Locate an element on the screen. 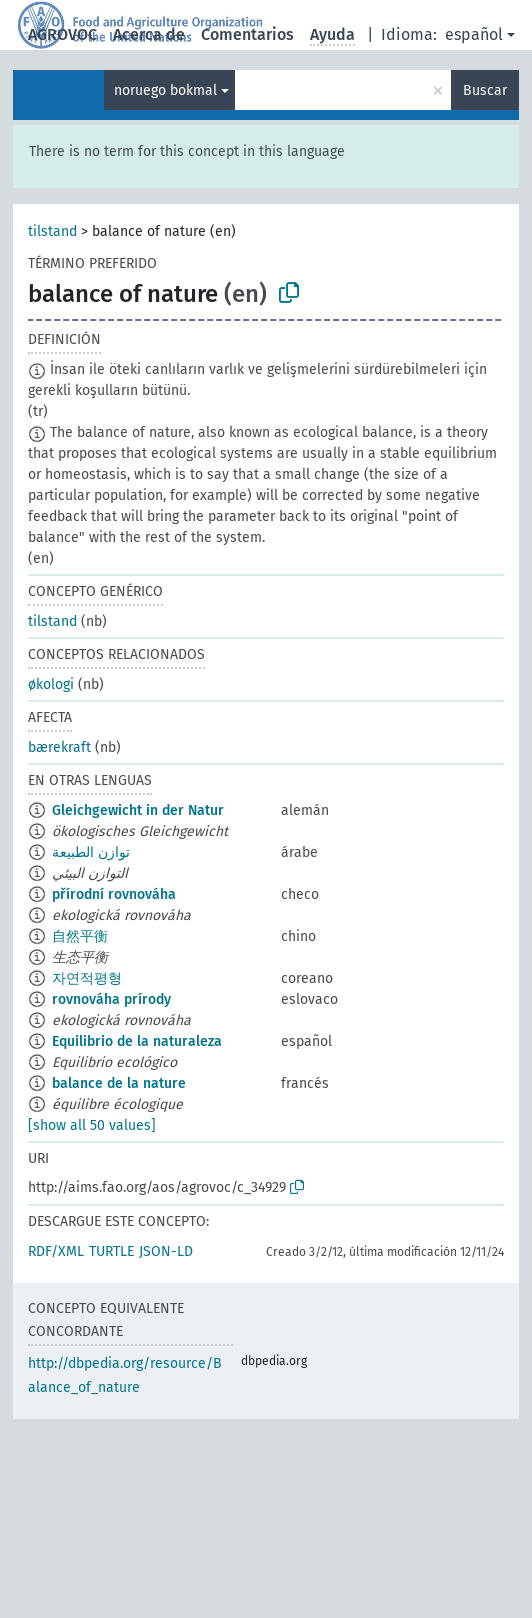 The width and height of the screenshot is (532, 1618). [show all 50 values] is located at coordinates (92, 1125).